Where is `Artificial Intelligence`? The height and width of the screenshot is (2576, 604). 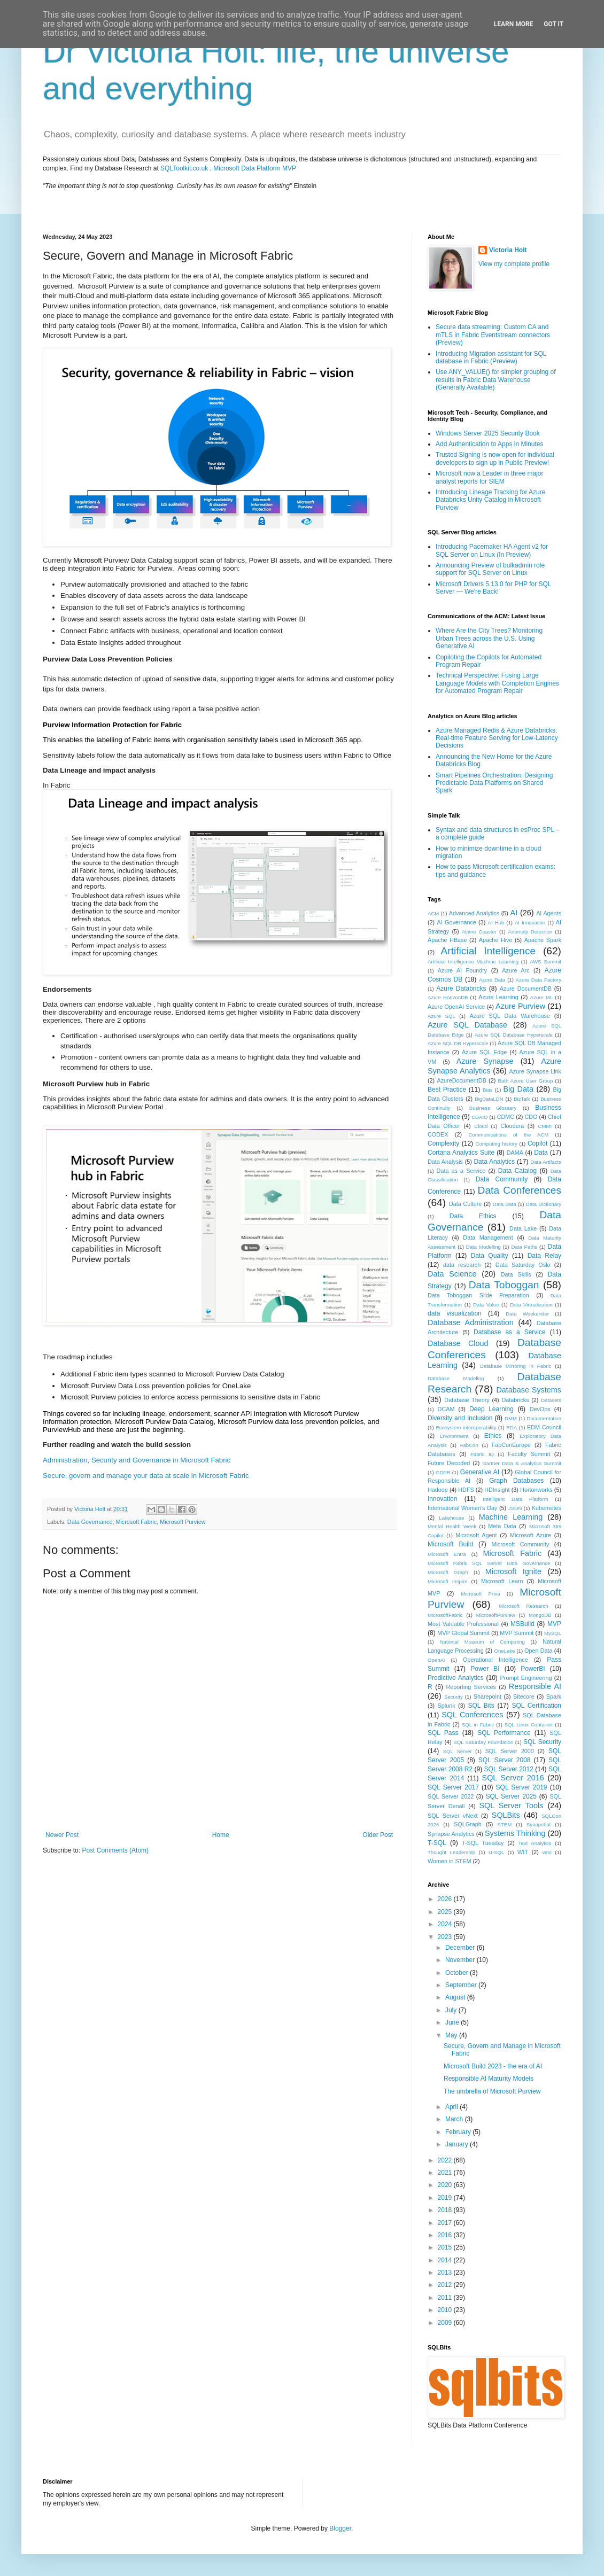
Artificial Intelligence is located at coordinates (488, 950).